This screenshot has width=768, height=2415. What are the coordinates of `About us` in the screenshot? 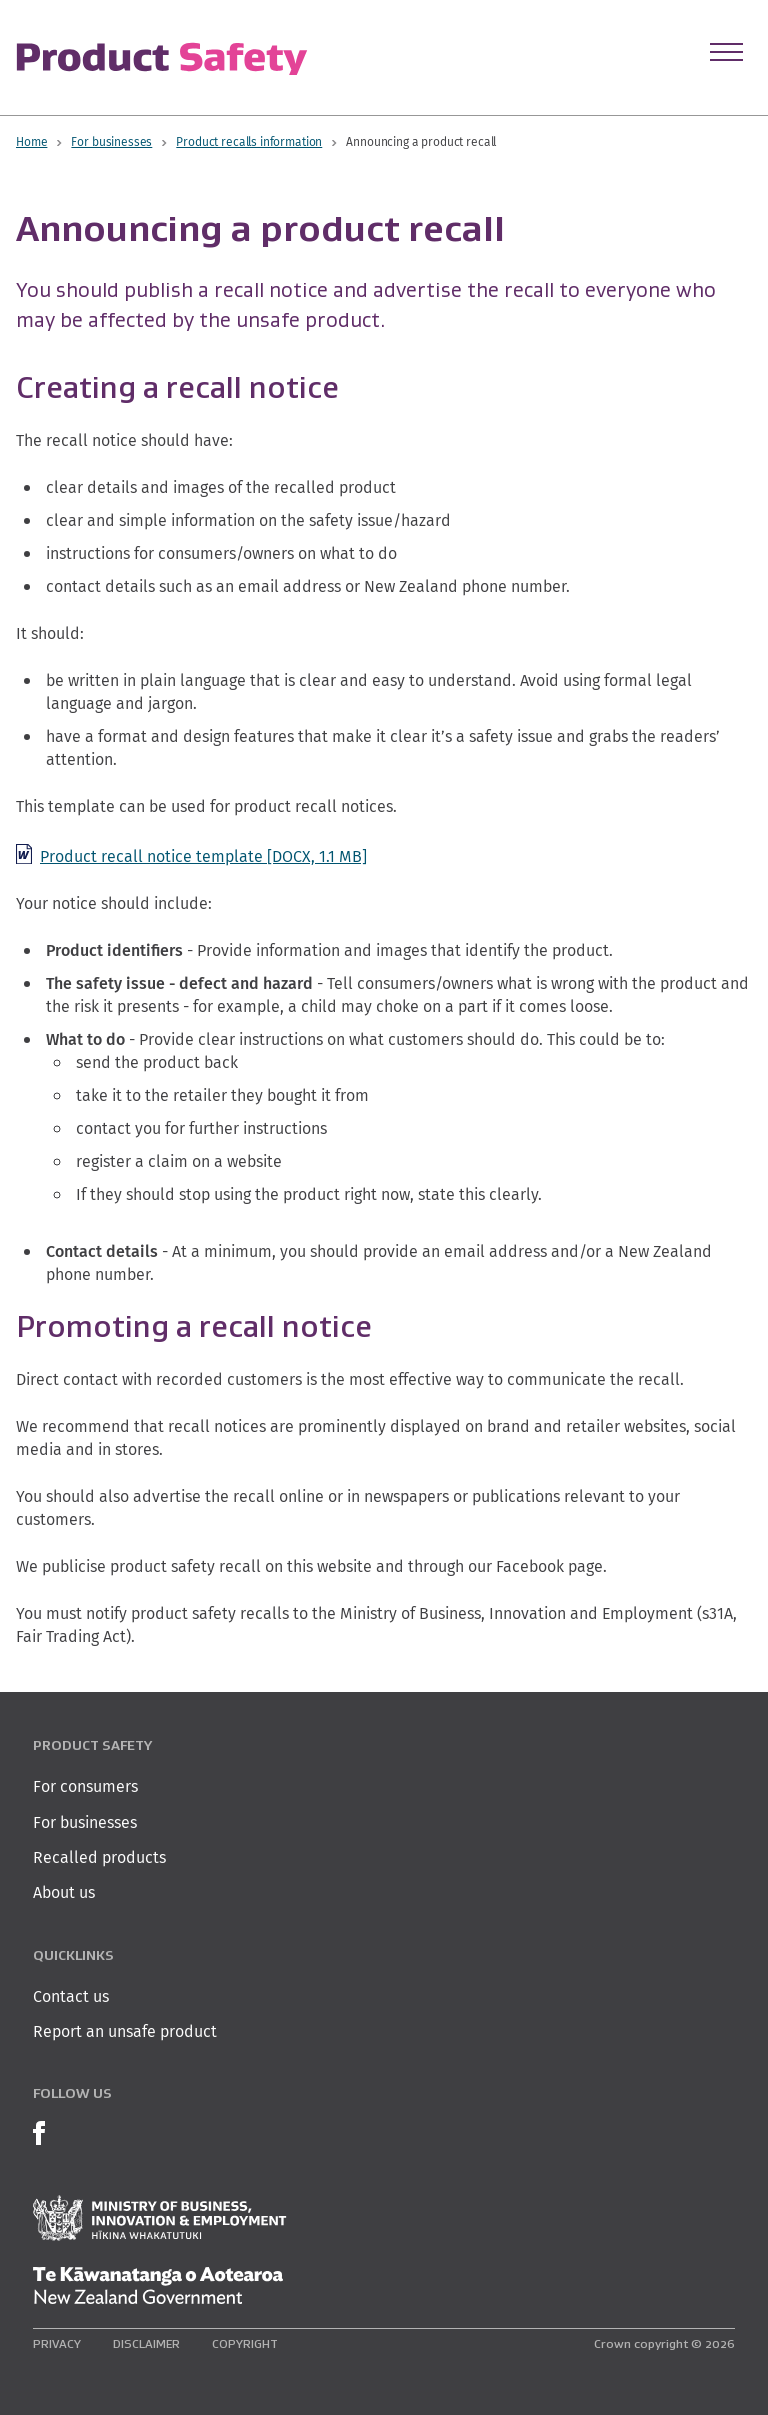 It's located at (64, 1892).